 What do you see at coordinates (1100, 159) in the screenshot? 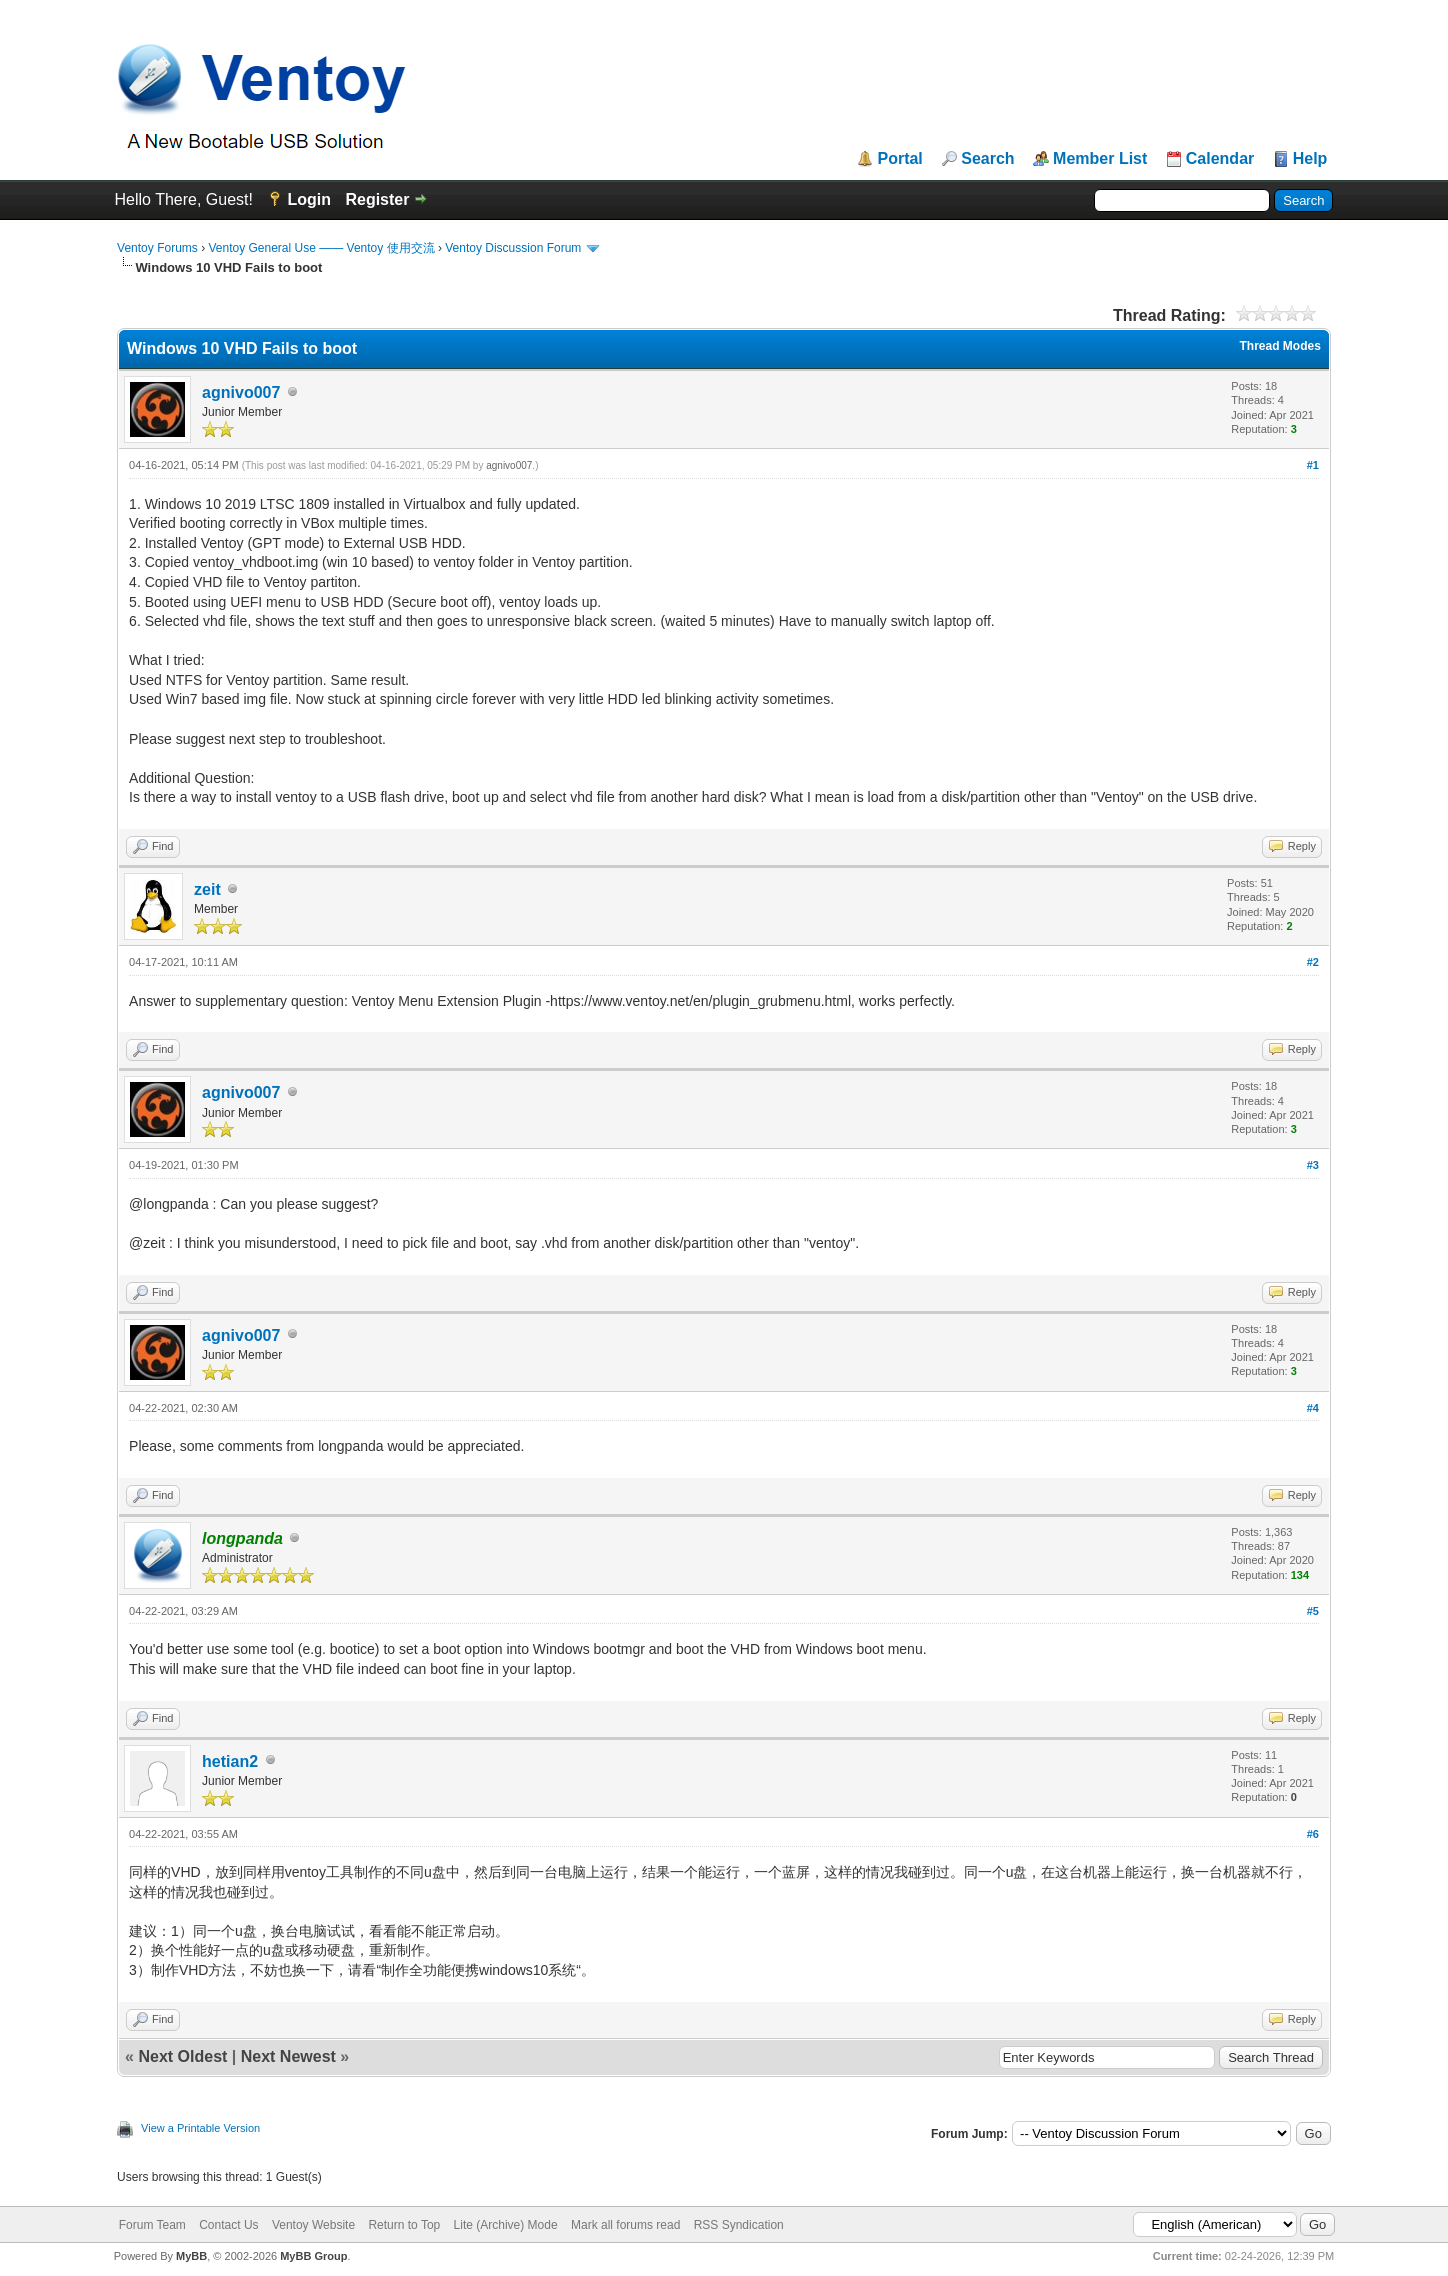
I see `Member List` at bounding box center [1100, 159].